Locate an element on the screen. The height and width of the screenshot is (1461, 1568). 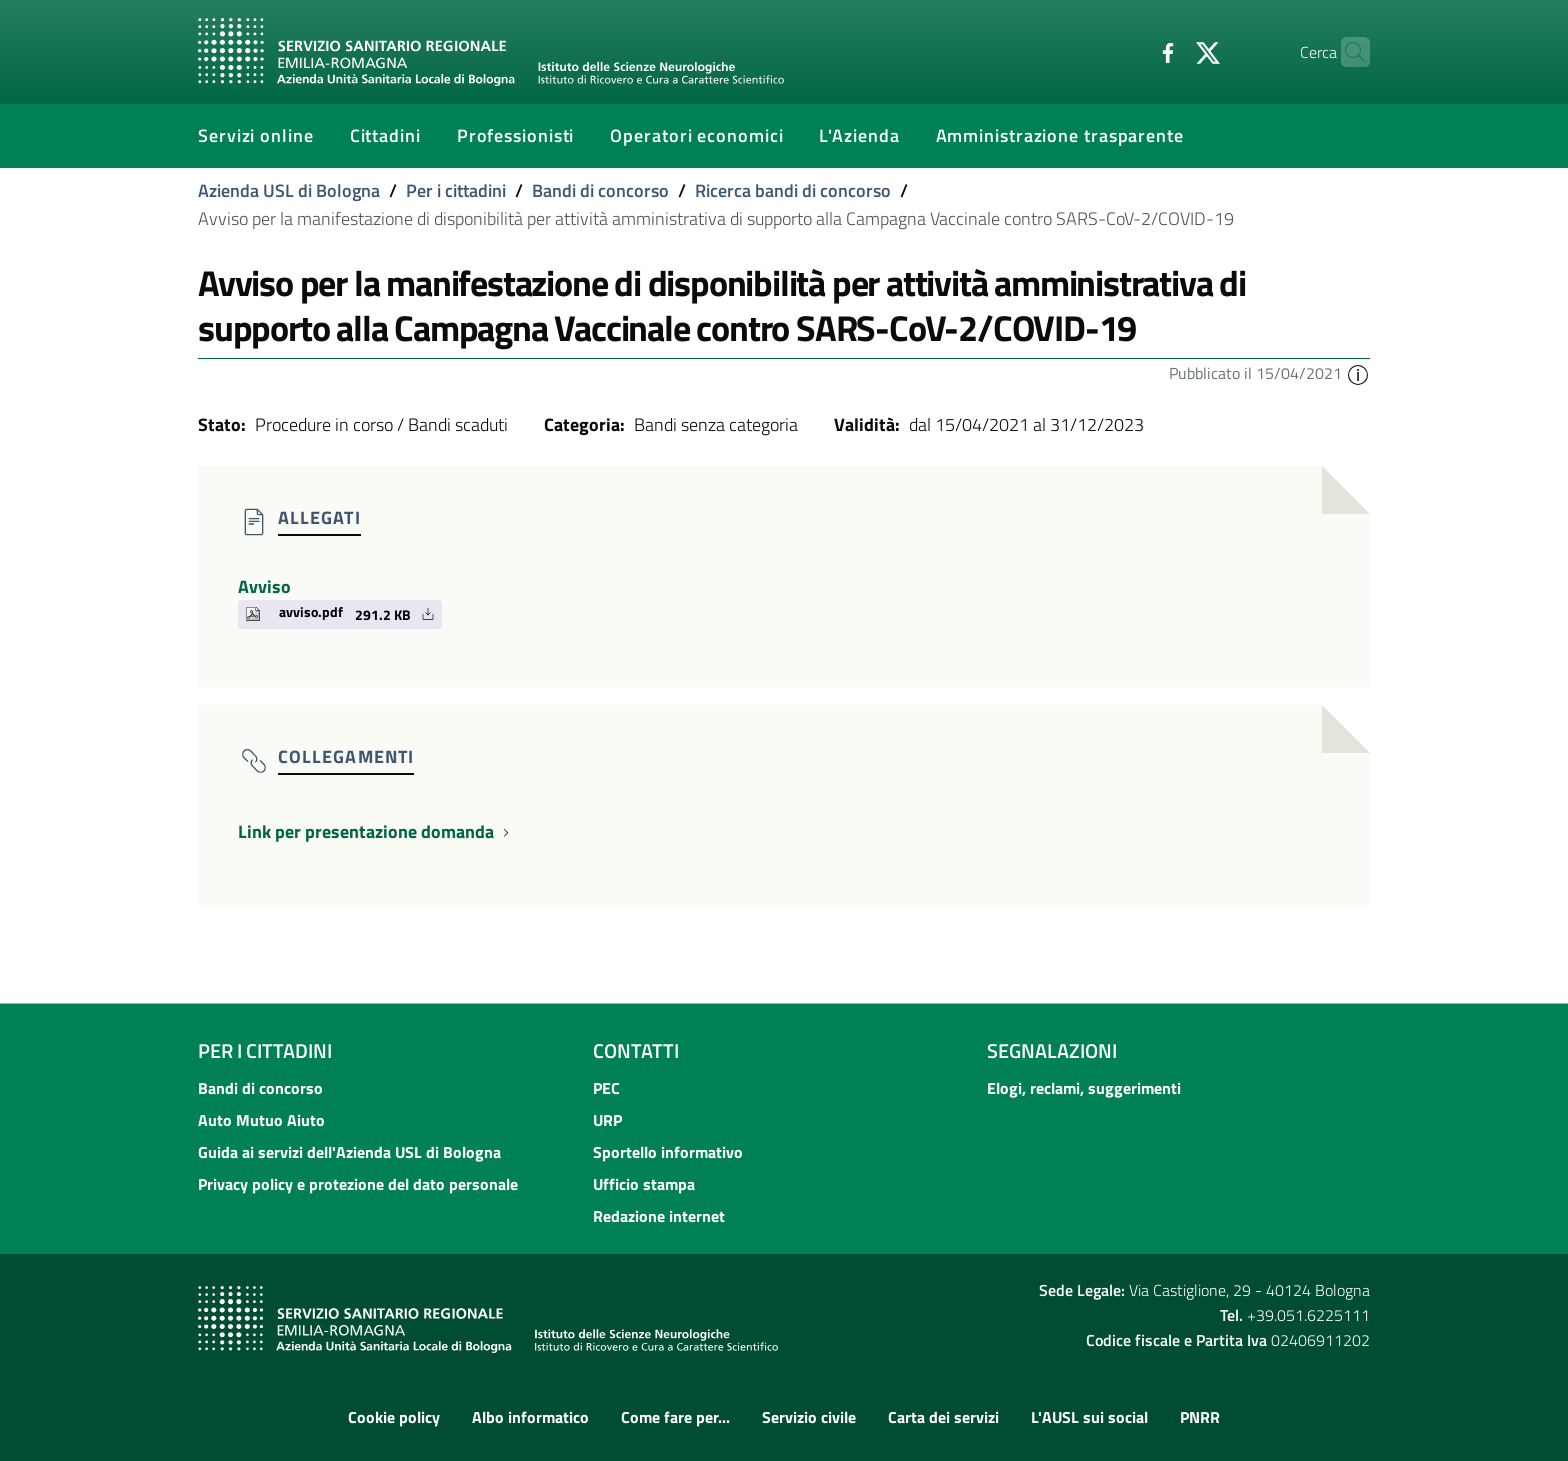
L'AUSL sui social is located at coordinates (1089, 1417).